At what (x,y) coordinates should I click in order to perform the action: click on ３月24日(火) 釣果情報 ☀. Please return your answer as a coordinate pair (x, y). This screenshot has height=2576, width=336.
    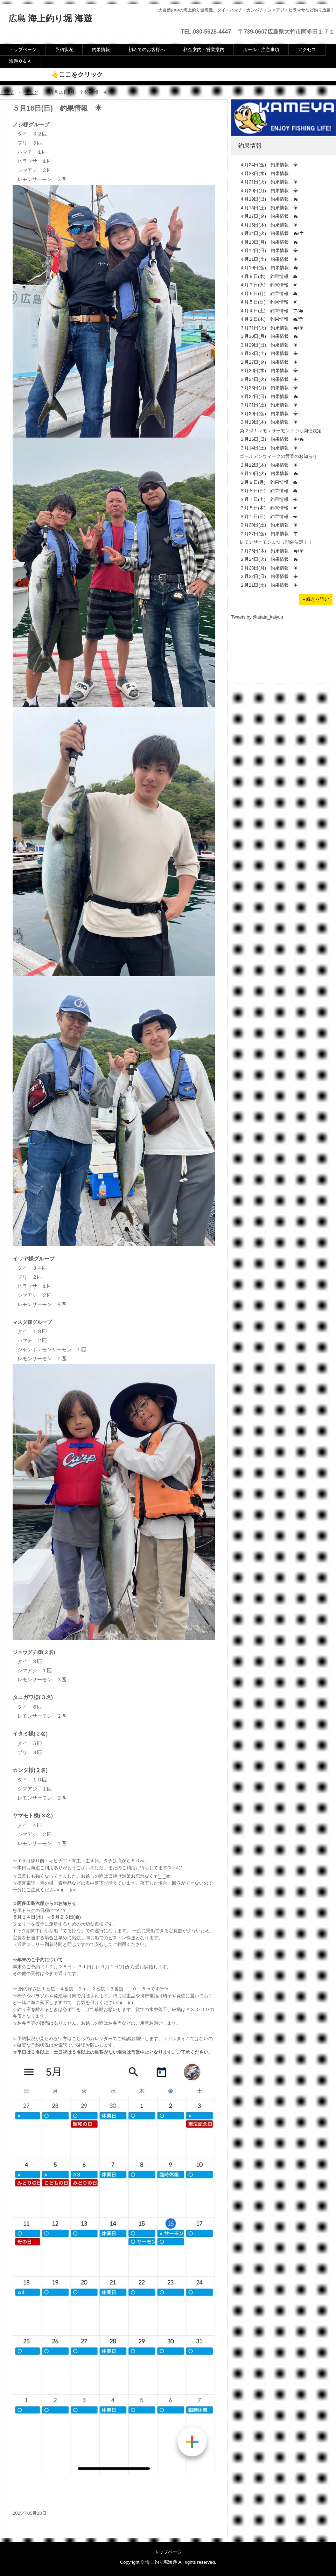
    Looking at the image, I should click on (269, 379).